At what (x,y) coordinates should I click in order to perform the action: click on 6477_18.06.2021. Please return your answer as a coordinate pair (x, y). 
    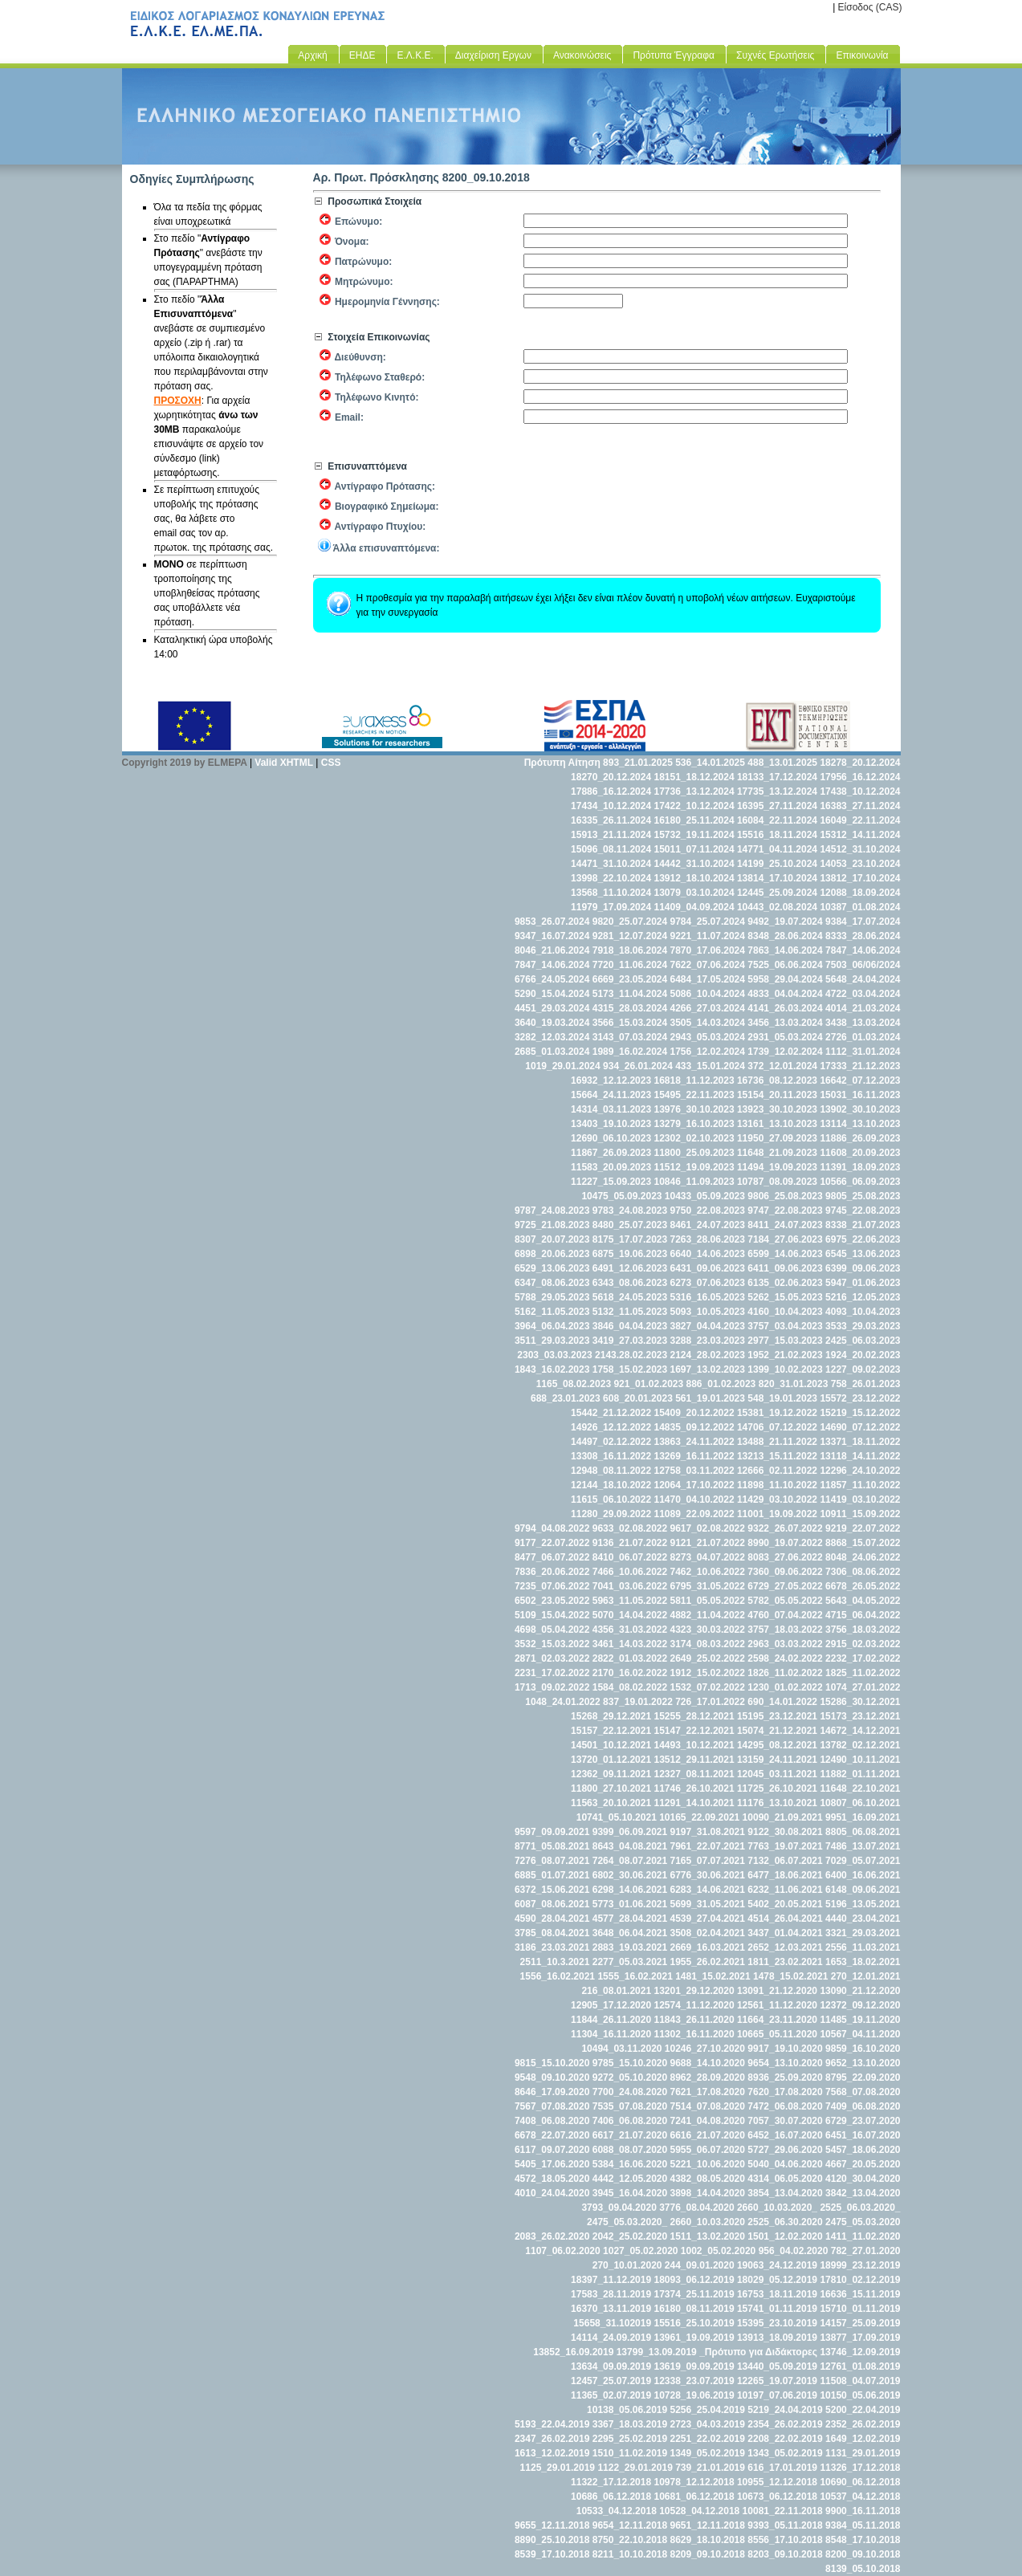
    Looking at the image, I should click on (784, 1875).